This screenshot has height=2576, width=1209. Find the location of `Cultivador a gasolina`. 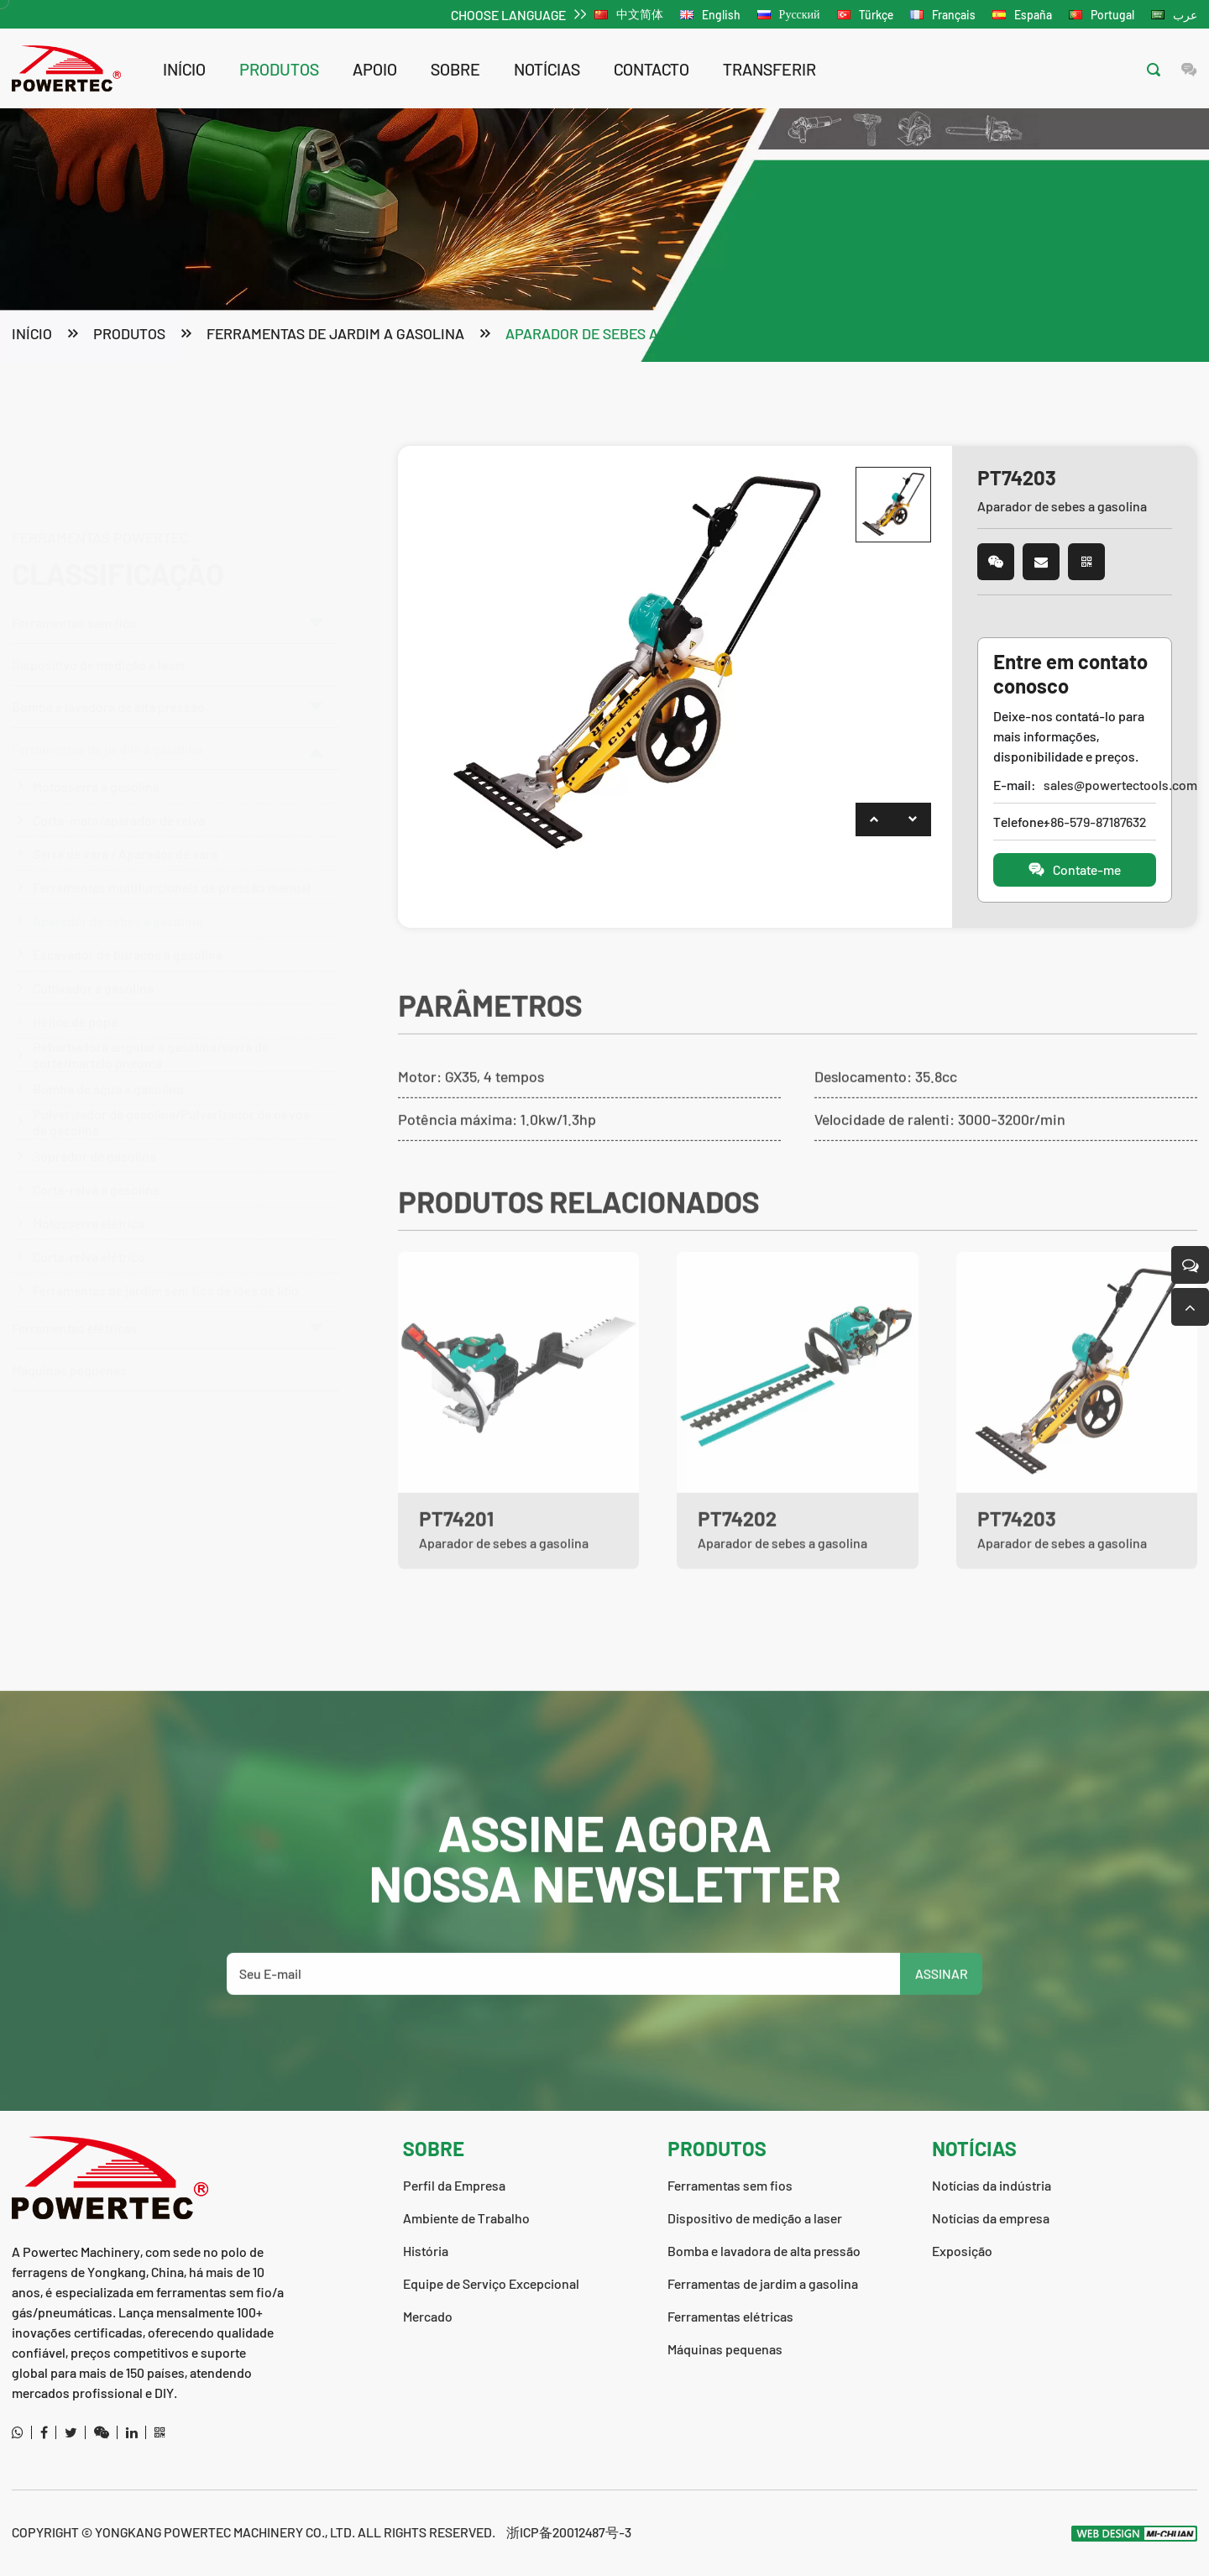

Cultivador a gasolina is located at coordinates (93, 970).